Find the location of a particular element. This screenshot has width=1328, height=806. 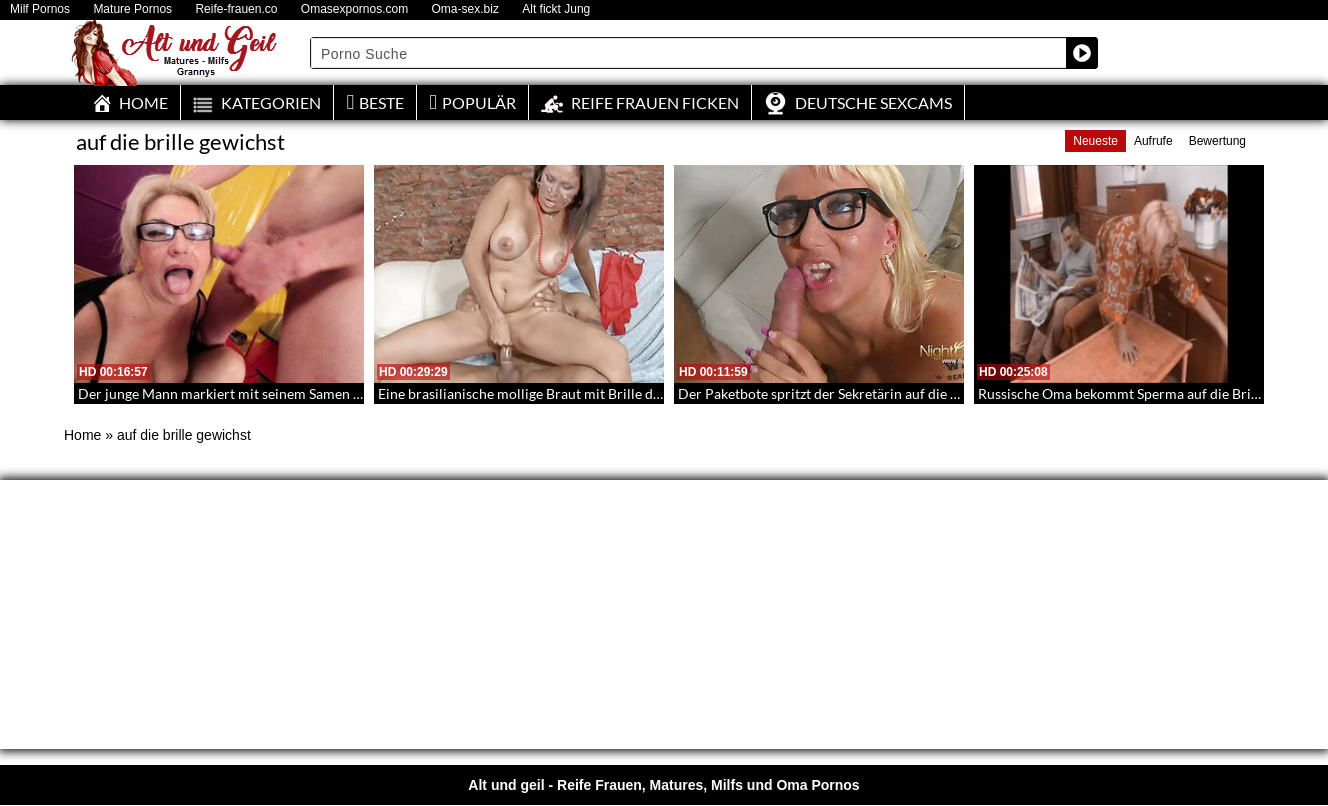

Bewertung is located at coordinates (1217, 141).